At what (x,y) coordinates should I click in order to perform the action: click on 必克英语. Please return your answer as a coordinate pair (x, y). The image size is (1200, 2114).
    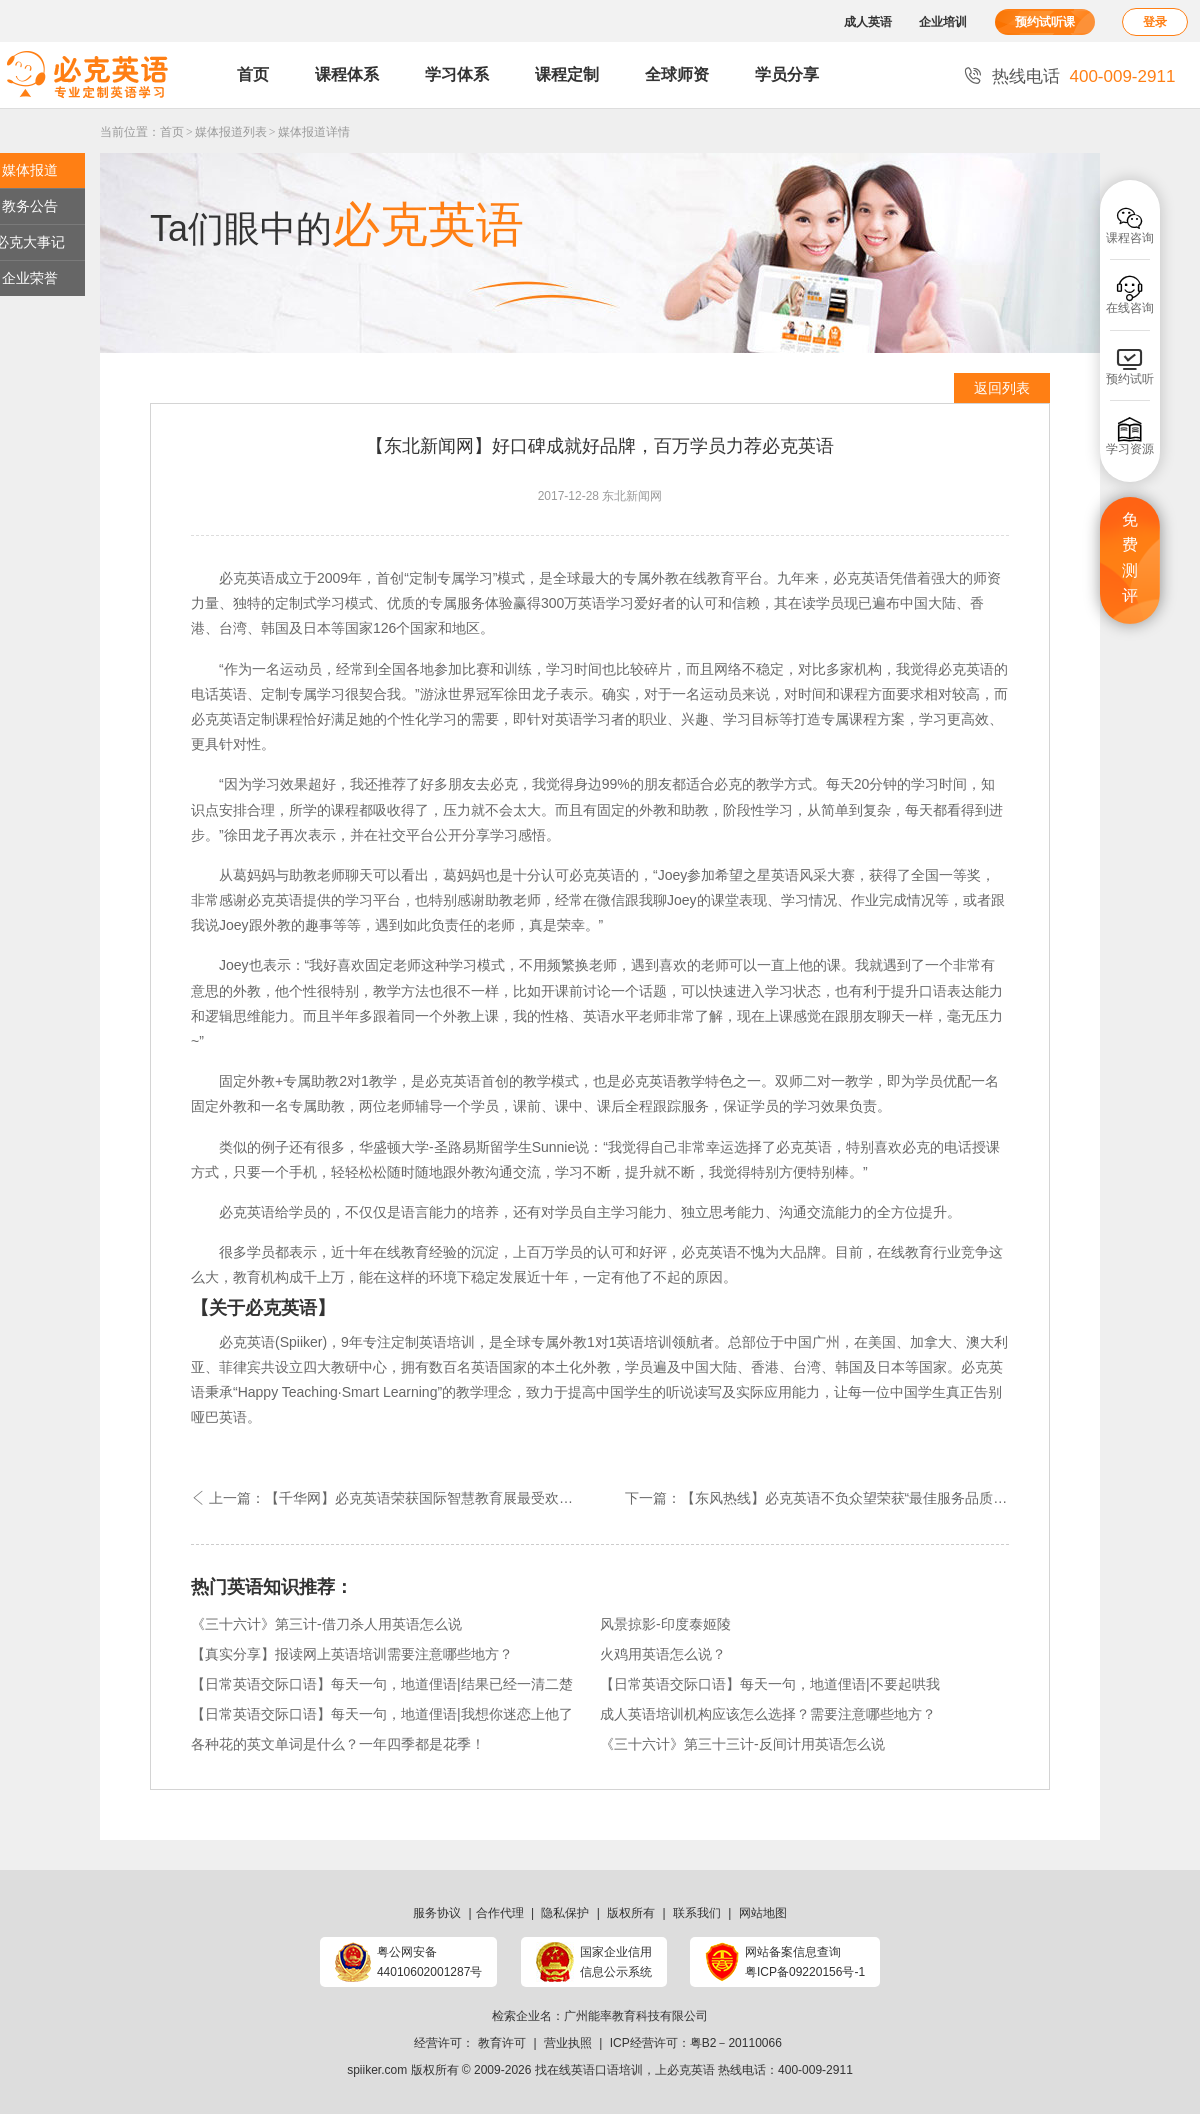
    Looking at the image, I should click on (691, 2070).